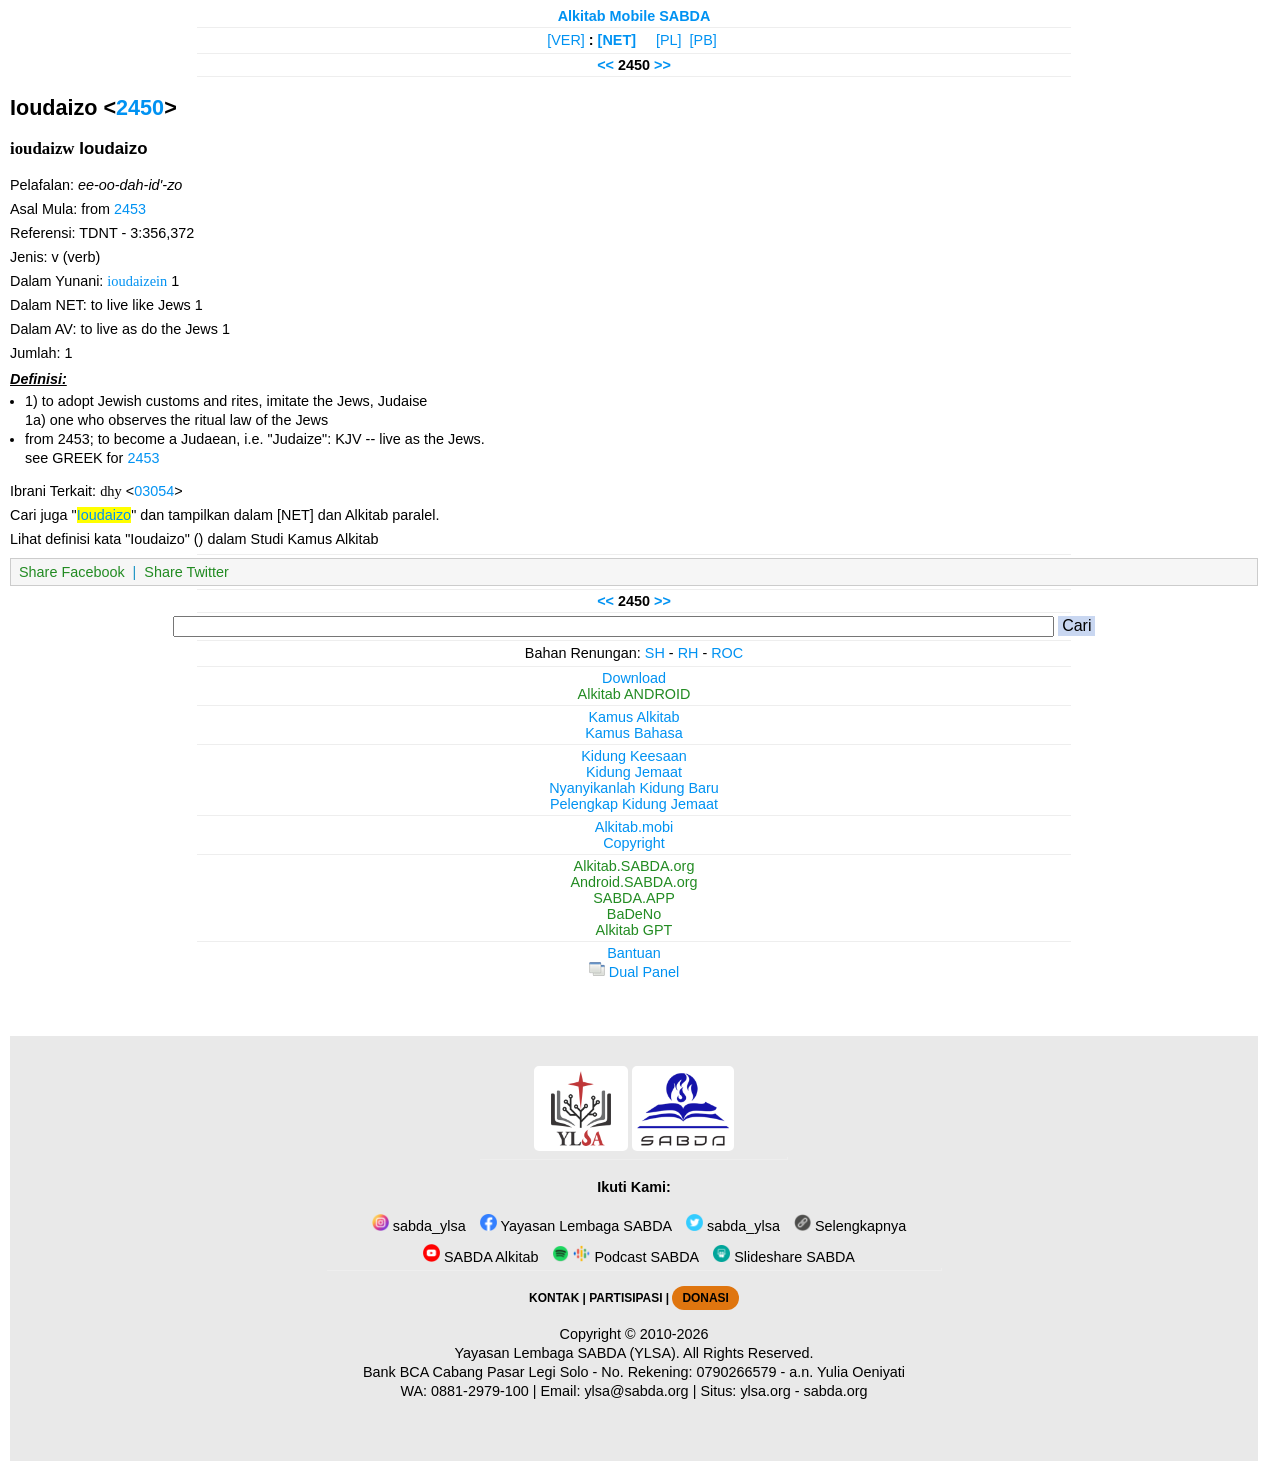  Describe the element at coordinates (566, 40) in the screenshot. I see `[VER]` at that location.